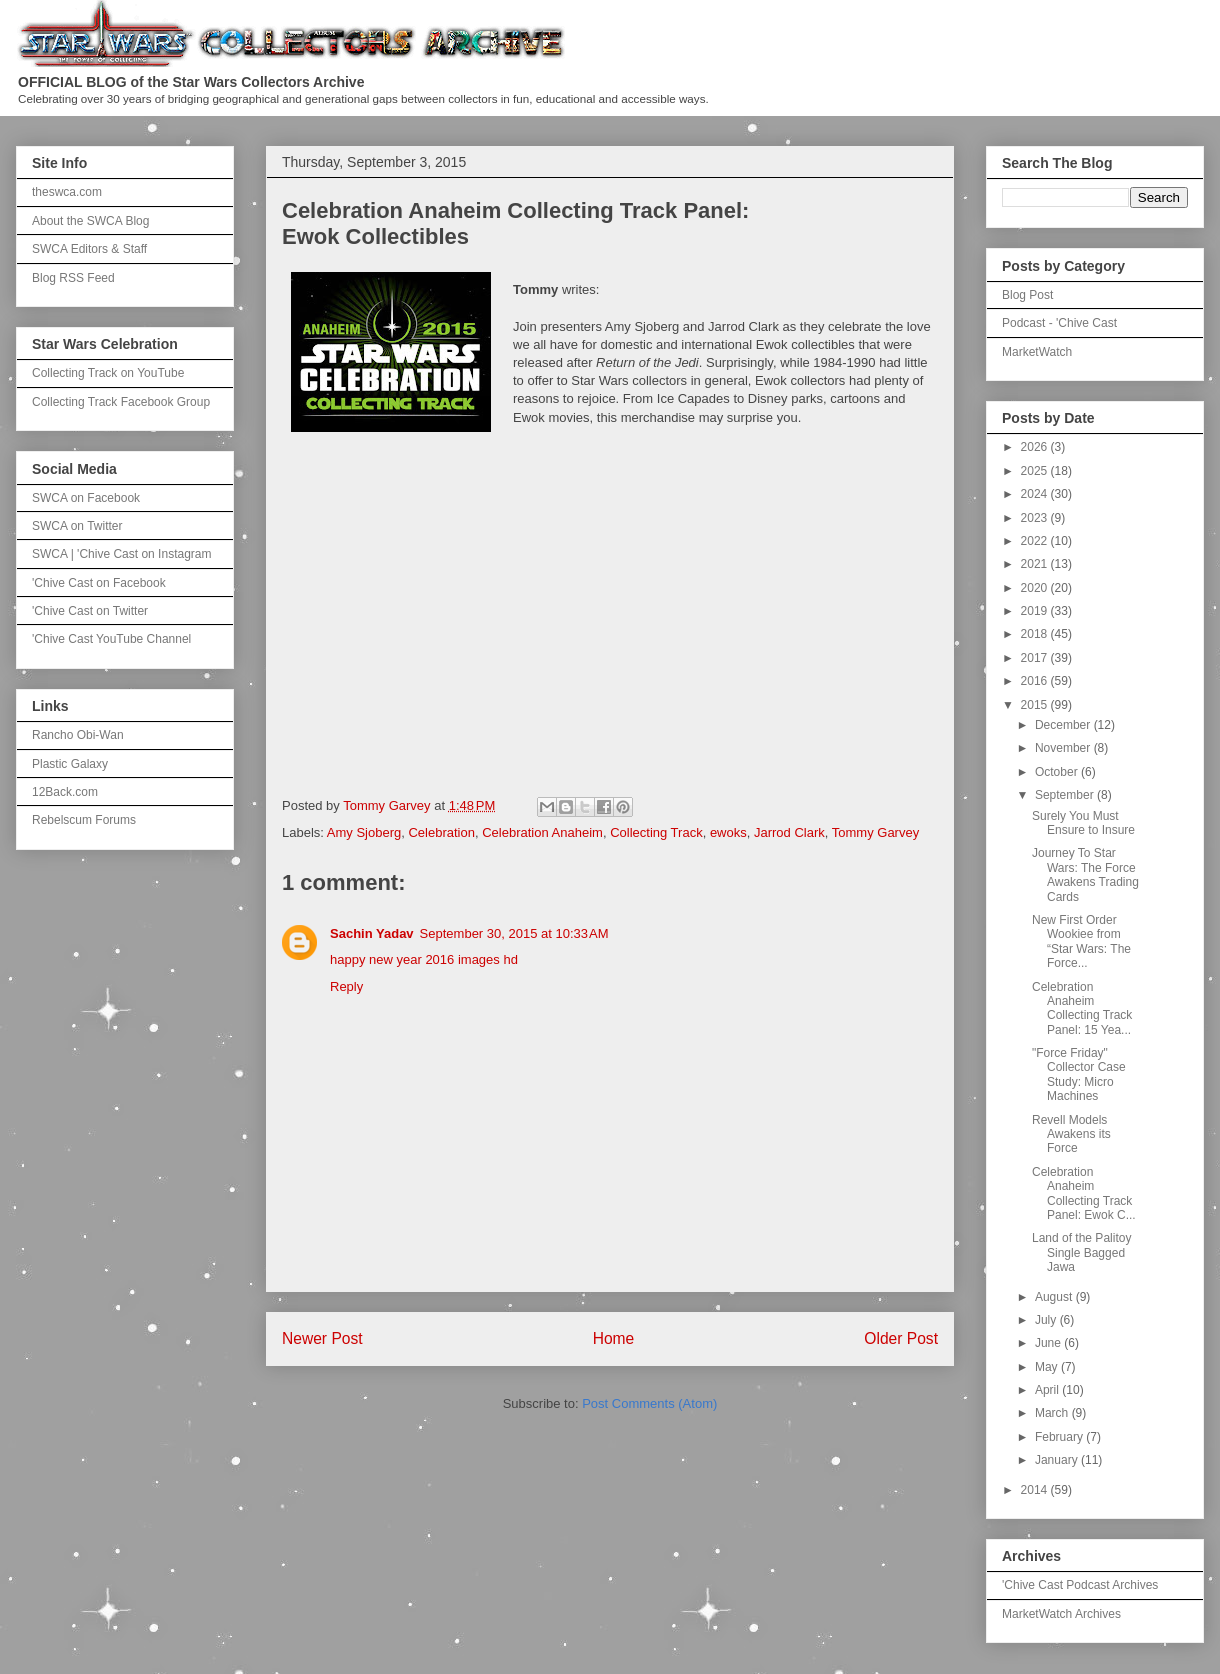 This screenshot has height=1674, width=1220. Describe the element at coordinates (108, 373) in the screenshot. I see `Collecting Track on YouTube` at that location.